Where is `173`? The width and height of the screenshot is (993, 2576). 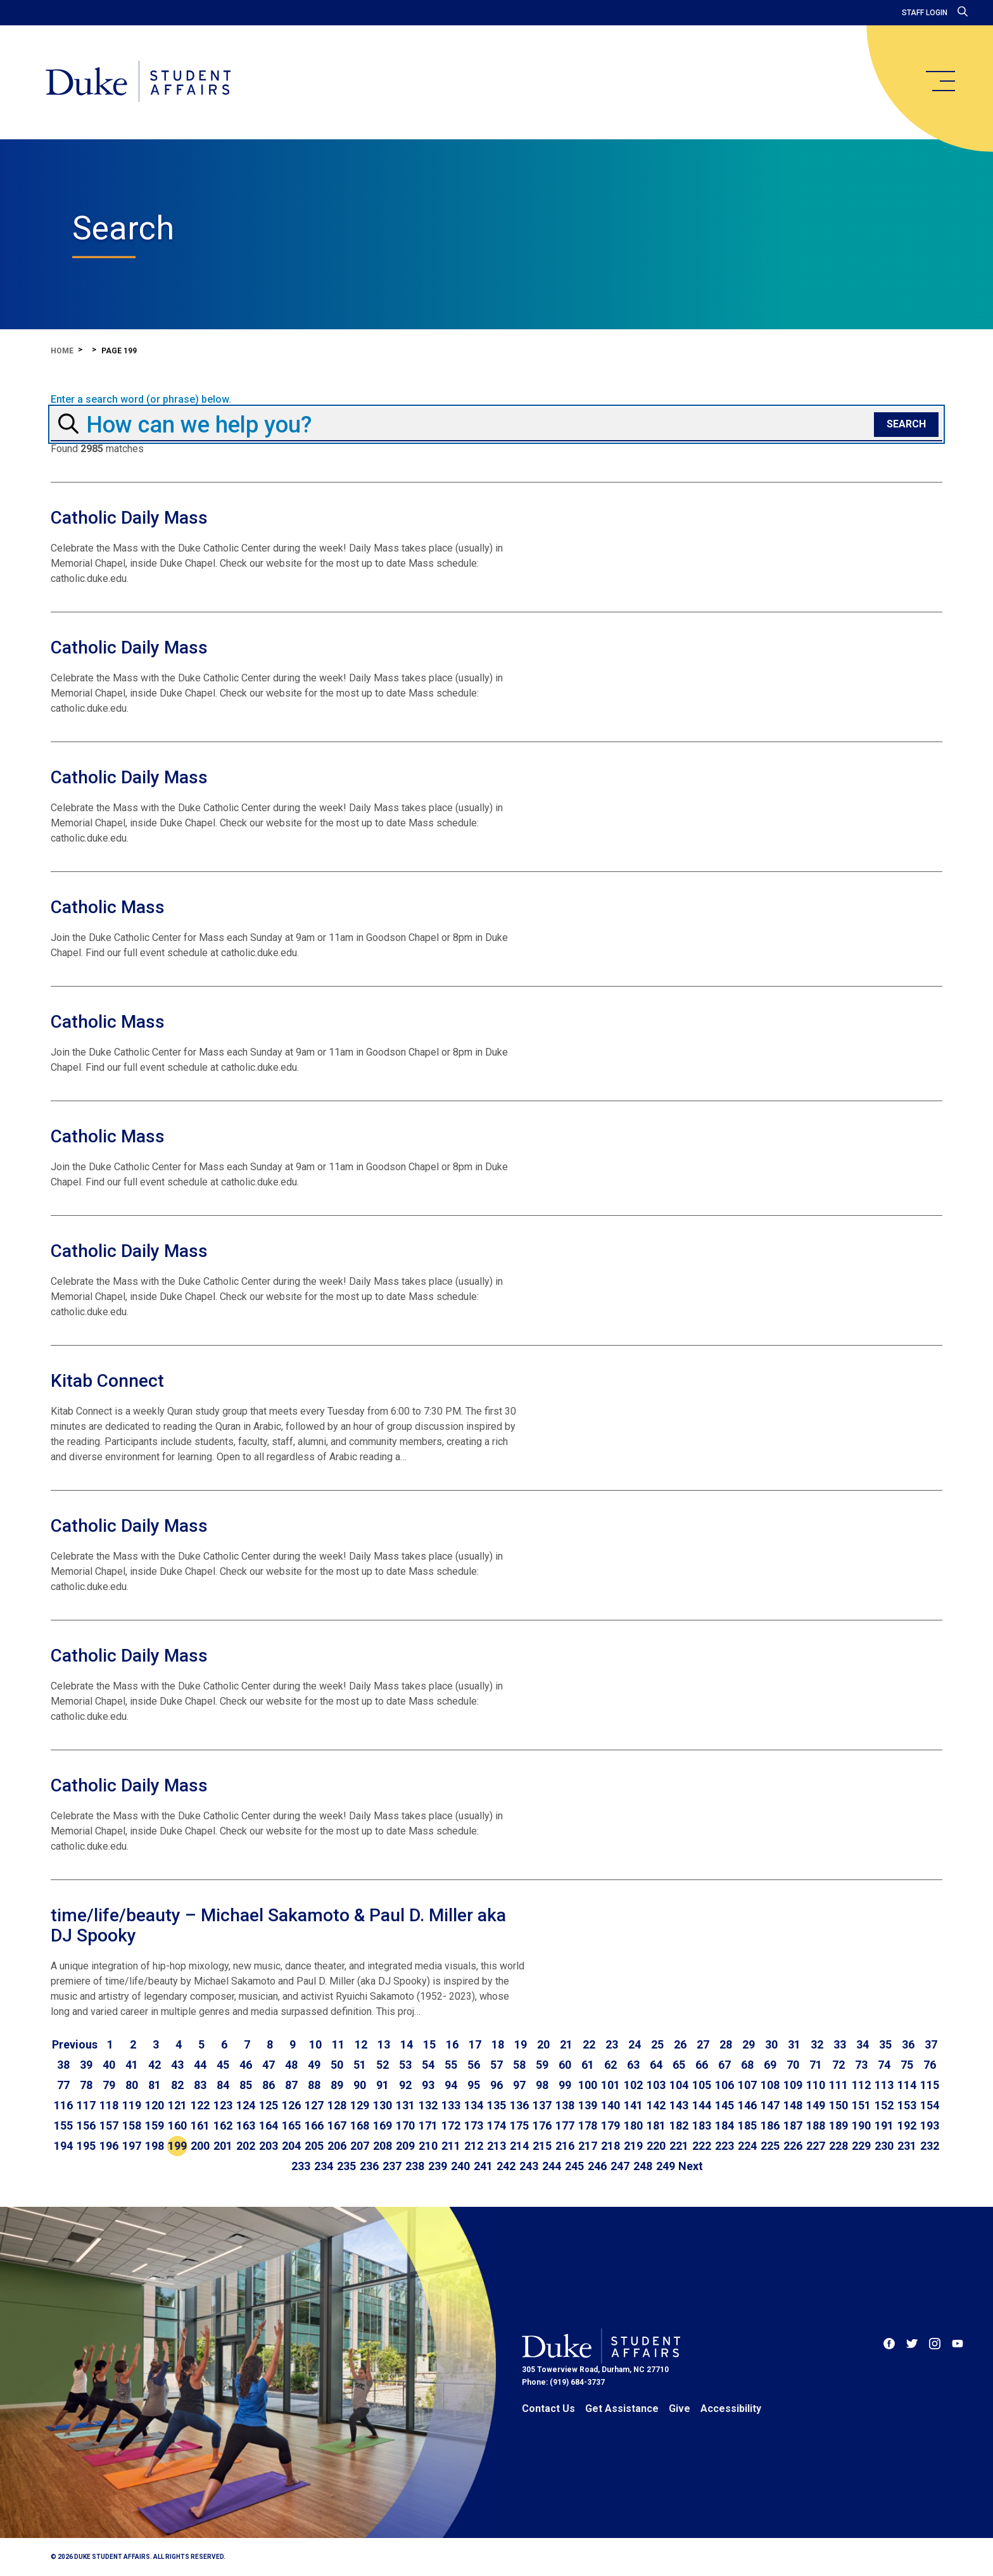
173 is located at coordinates (473, 2125).